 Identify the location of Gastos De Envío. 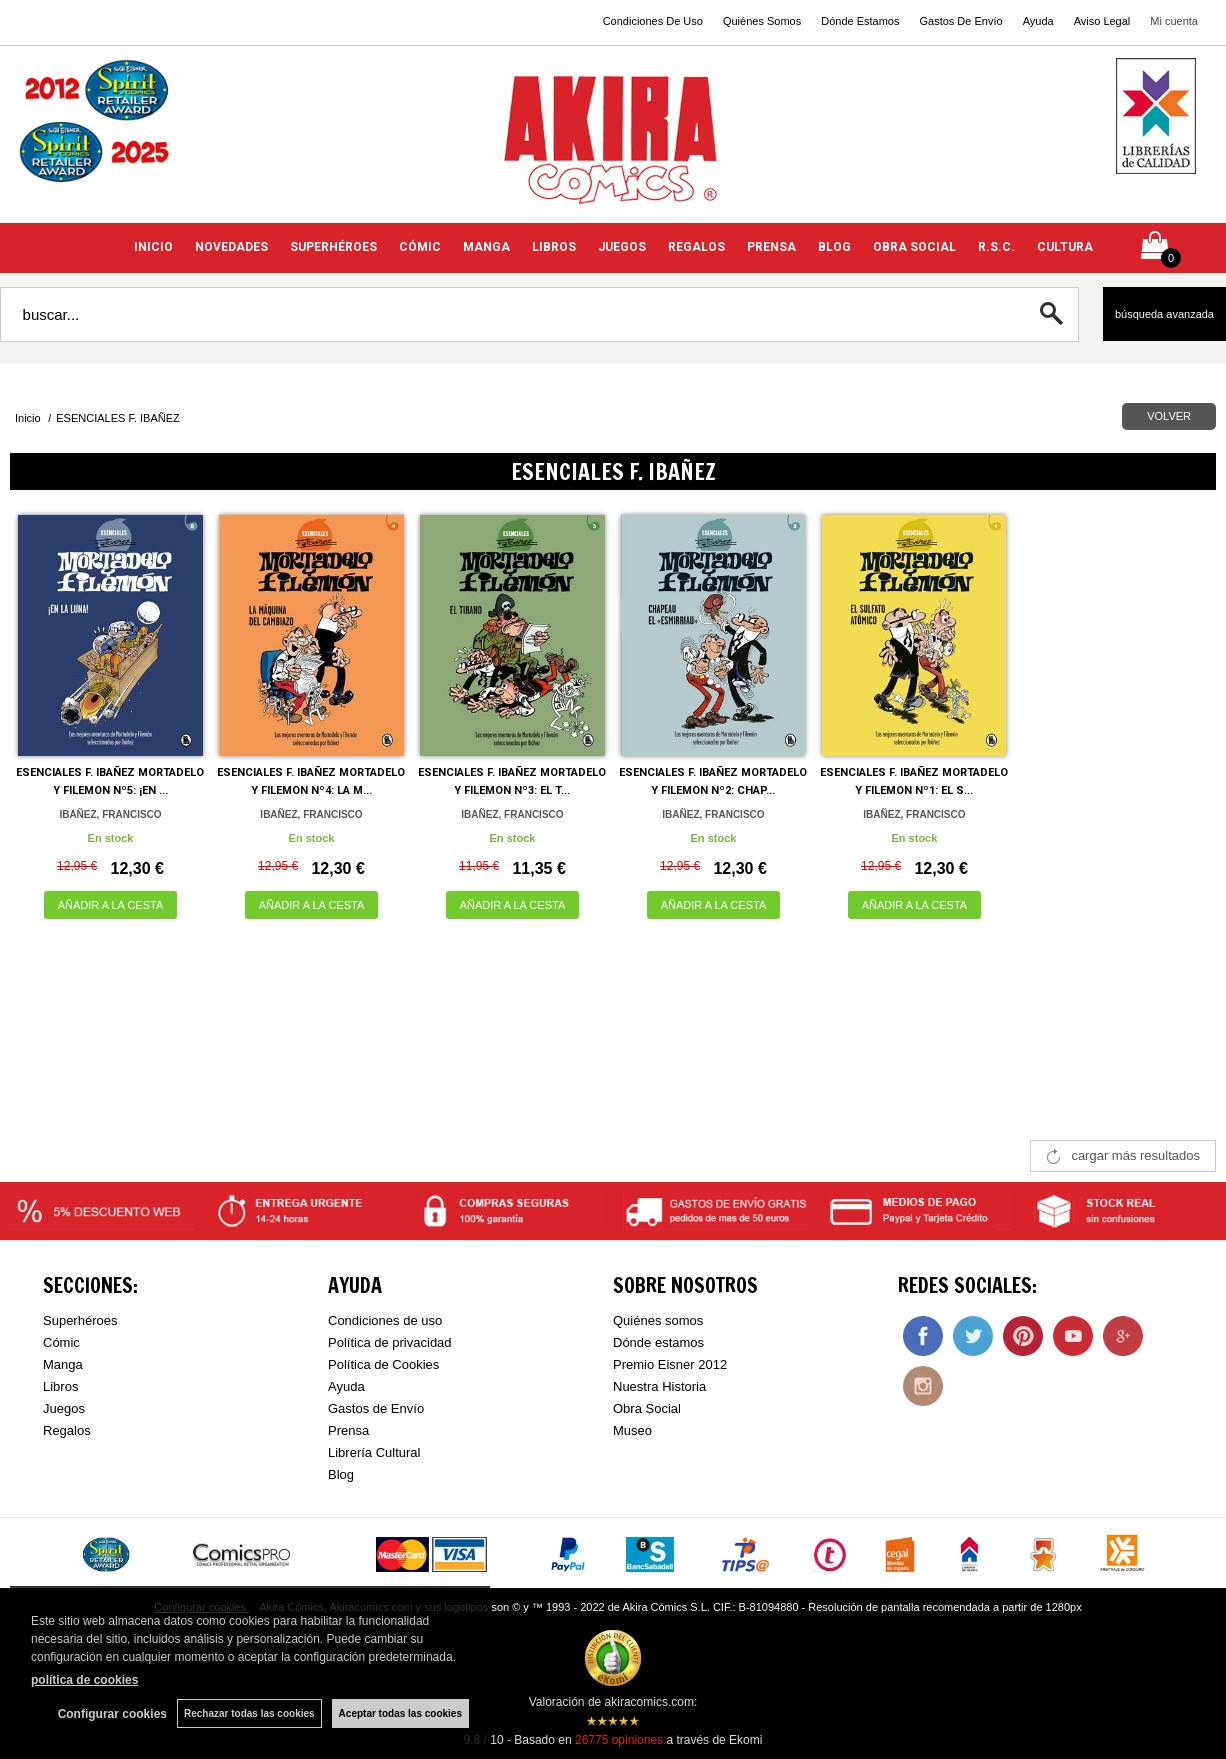
(960, 21).